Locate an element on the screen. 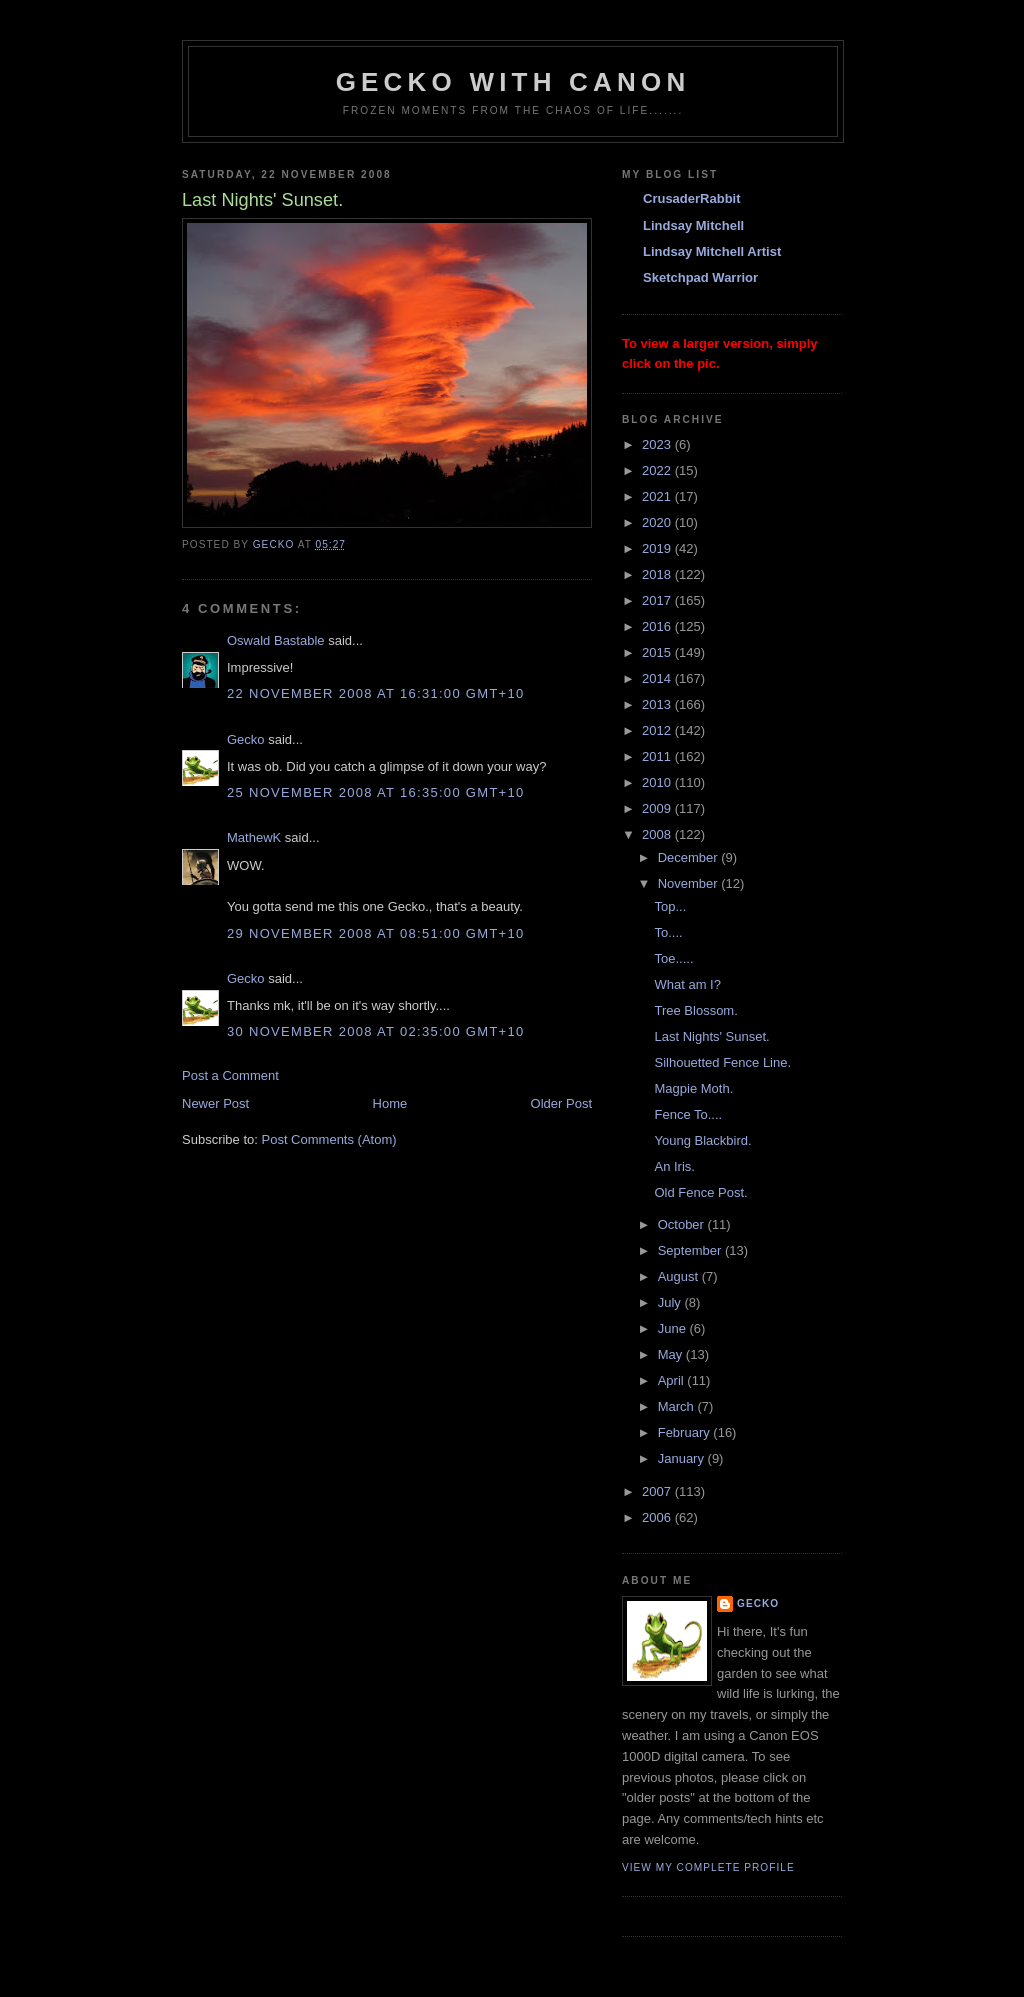  Newer Post is located at coordinates (215, 1103).